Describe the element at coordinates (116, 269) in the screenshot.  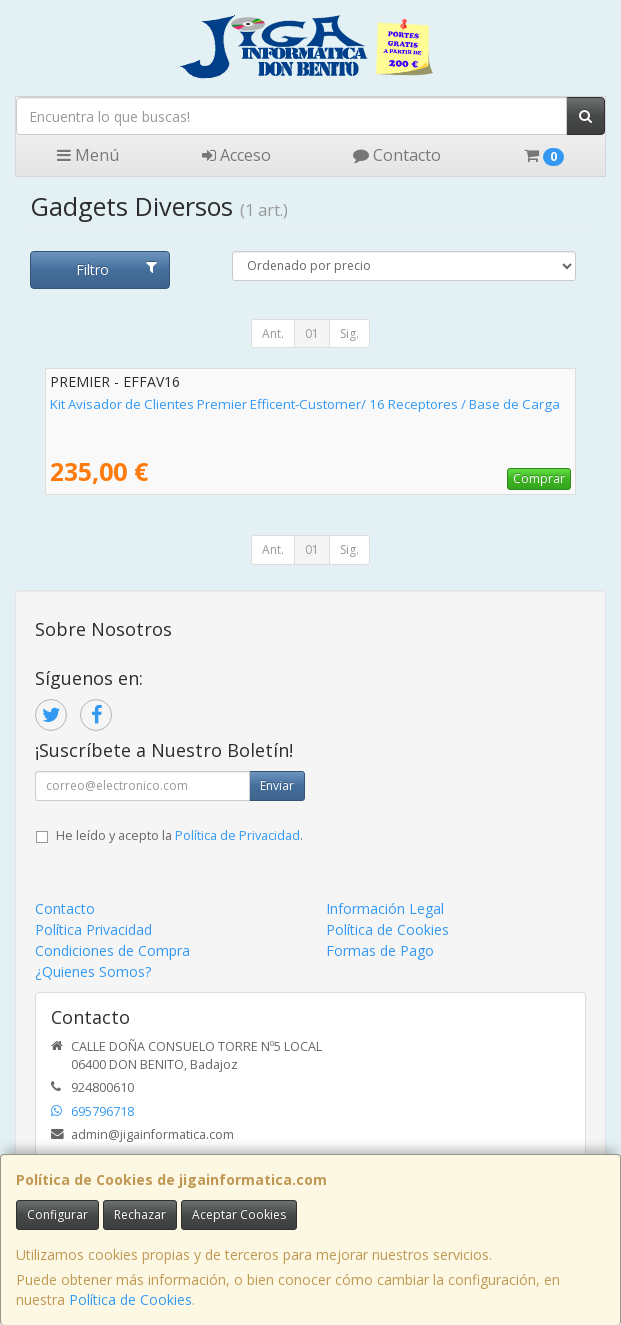
I see `Filtro` at that location.